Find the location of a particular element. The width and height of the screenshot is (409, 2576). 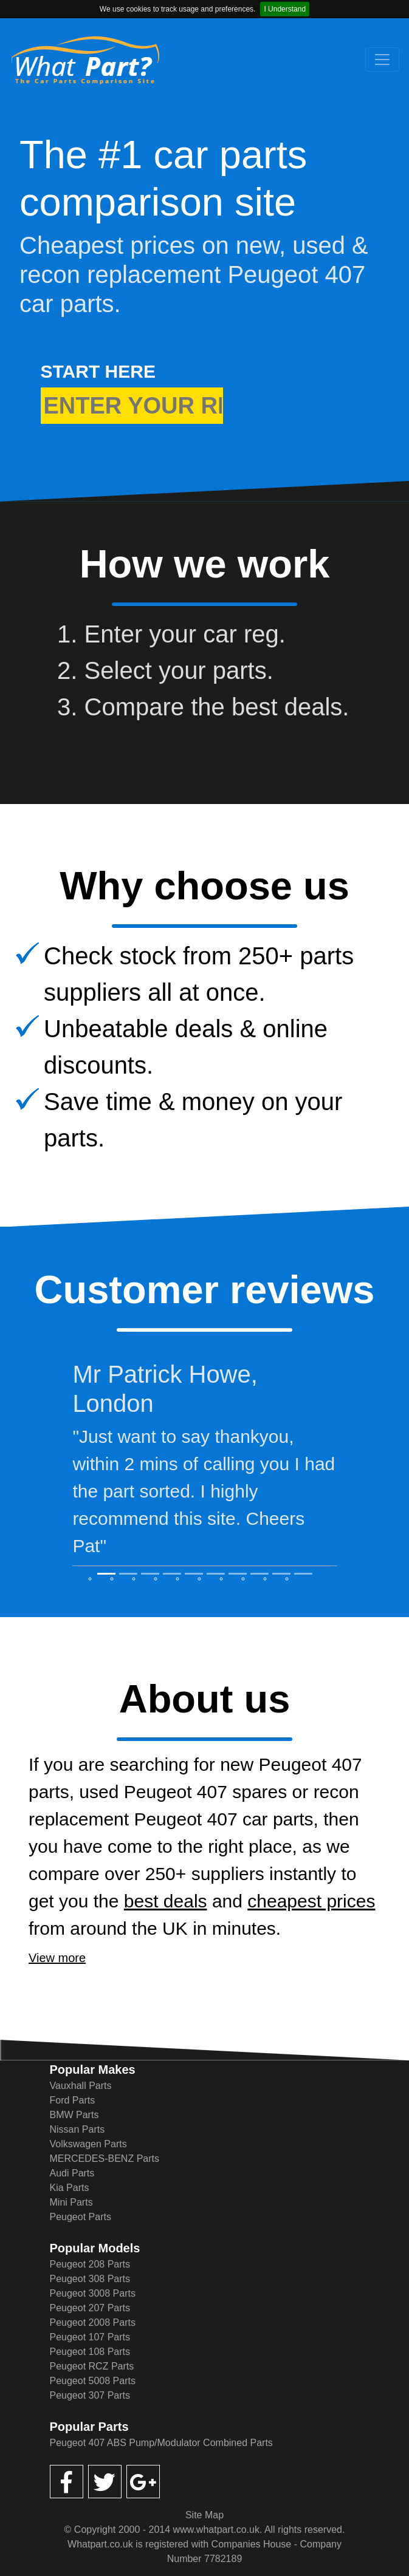

[Toggle navigation] is located at coordinates (382, 59).